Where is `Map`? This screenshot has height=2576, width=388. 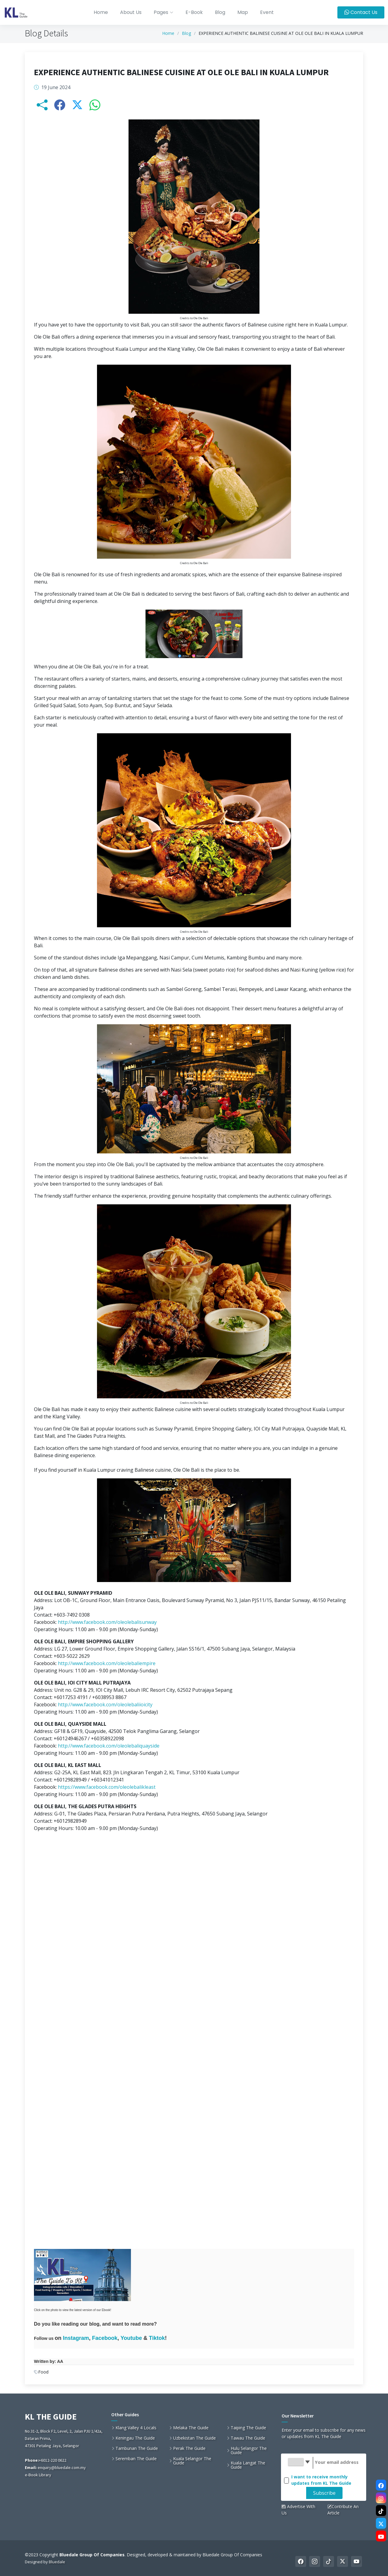 Map is located at coordinates (242, 12).